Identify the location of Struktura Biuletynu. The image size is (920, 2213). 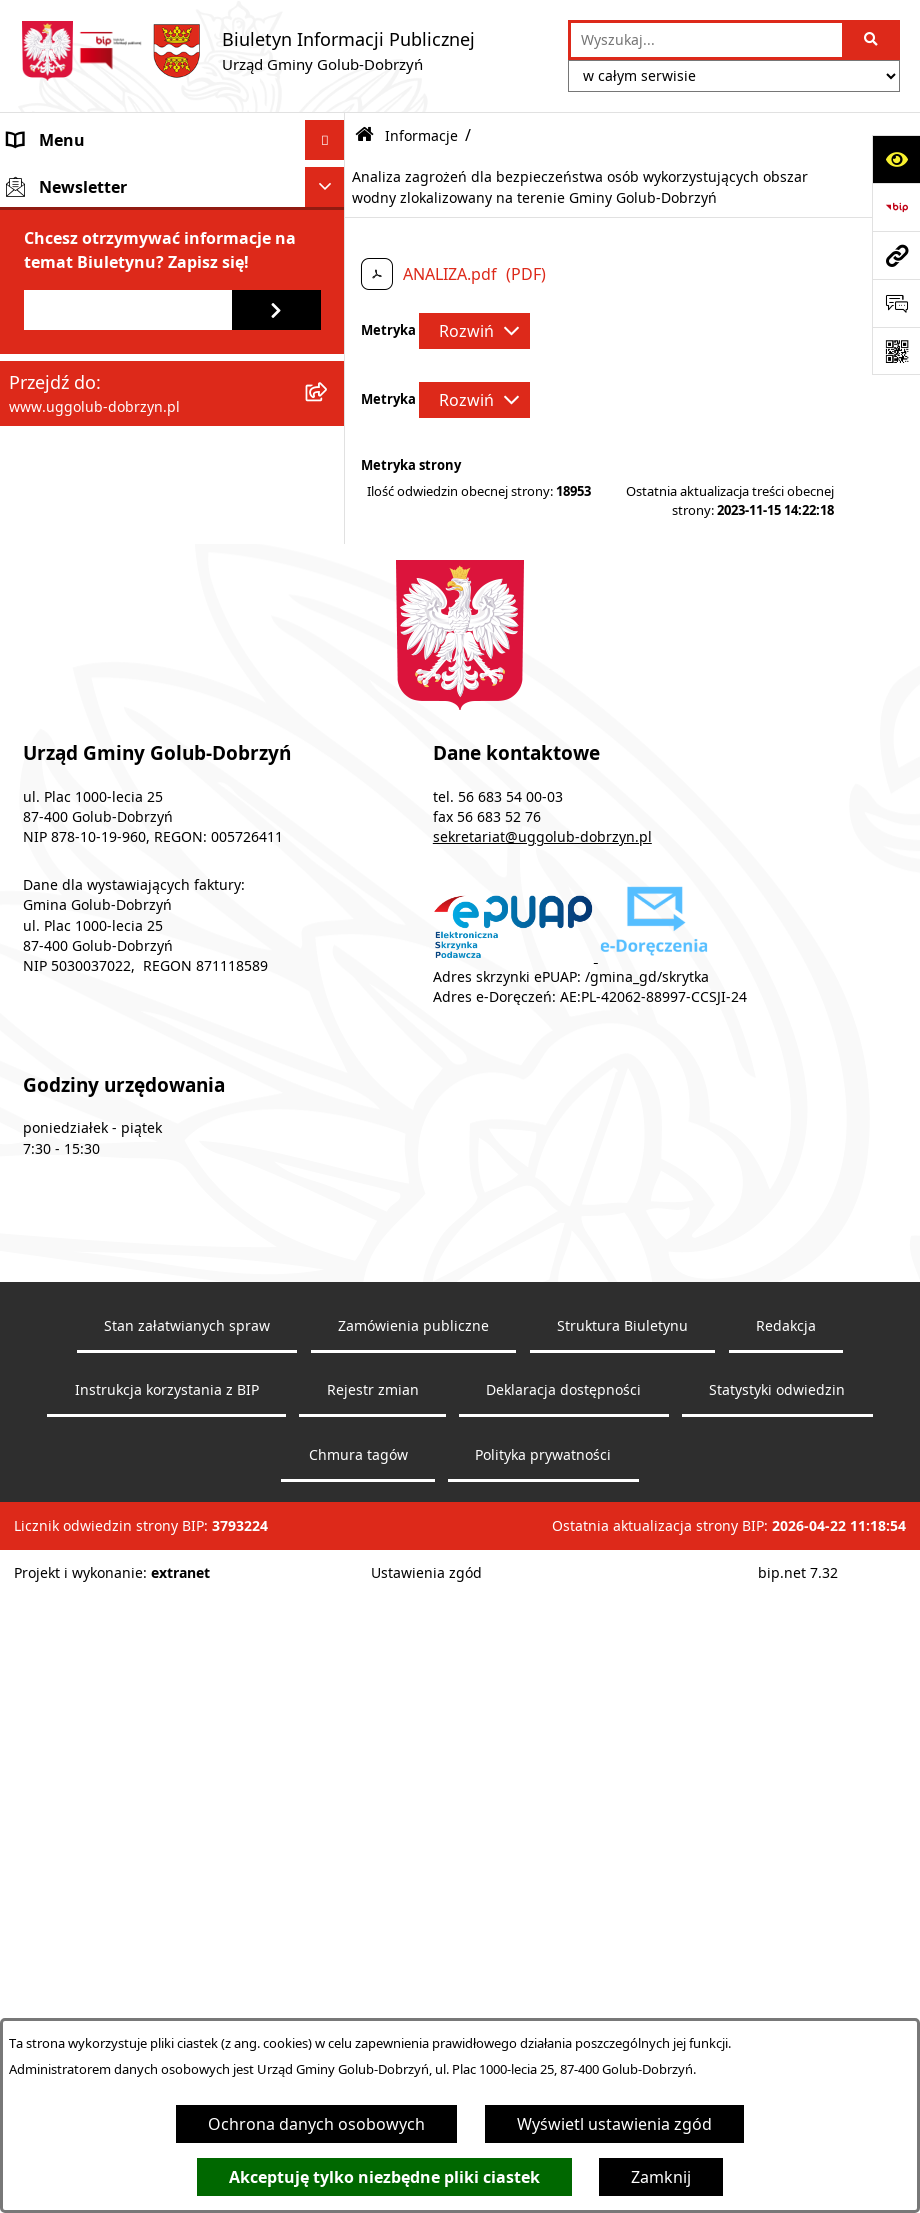
(622, 1944).